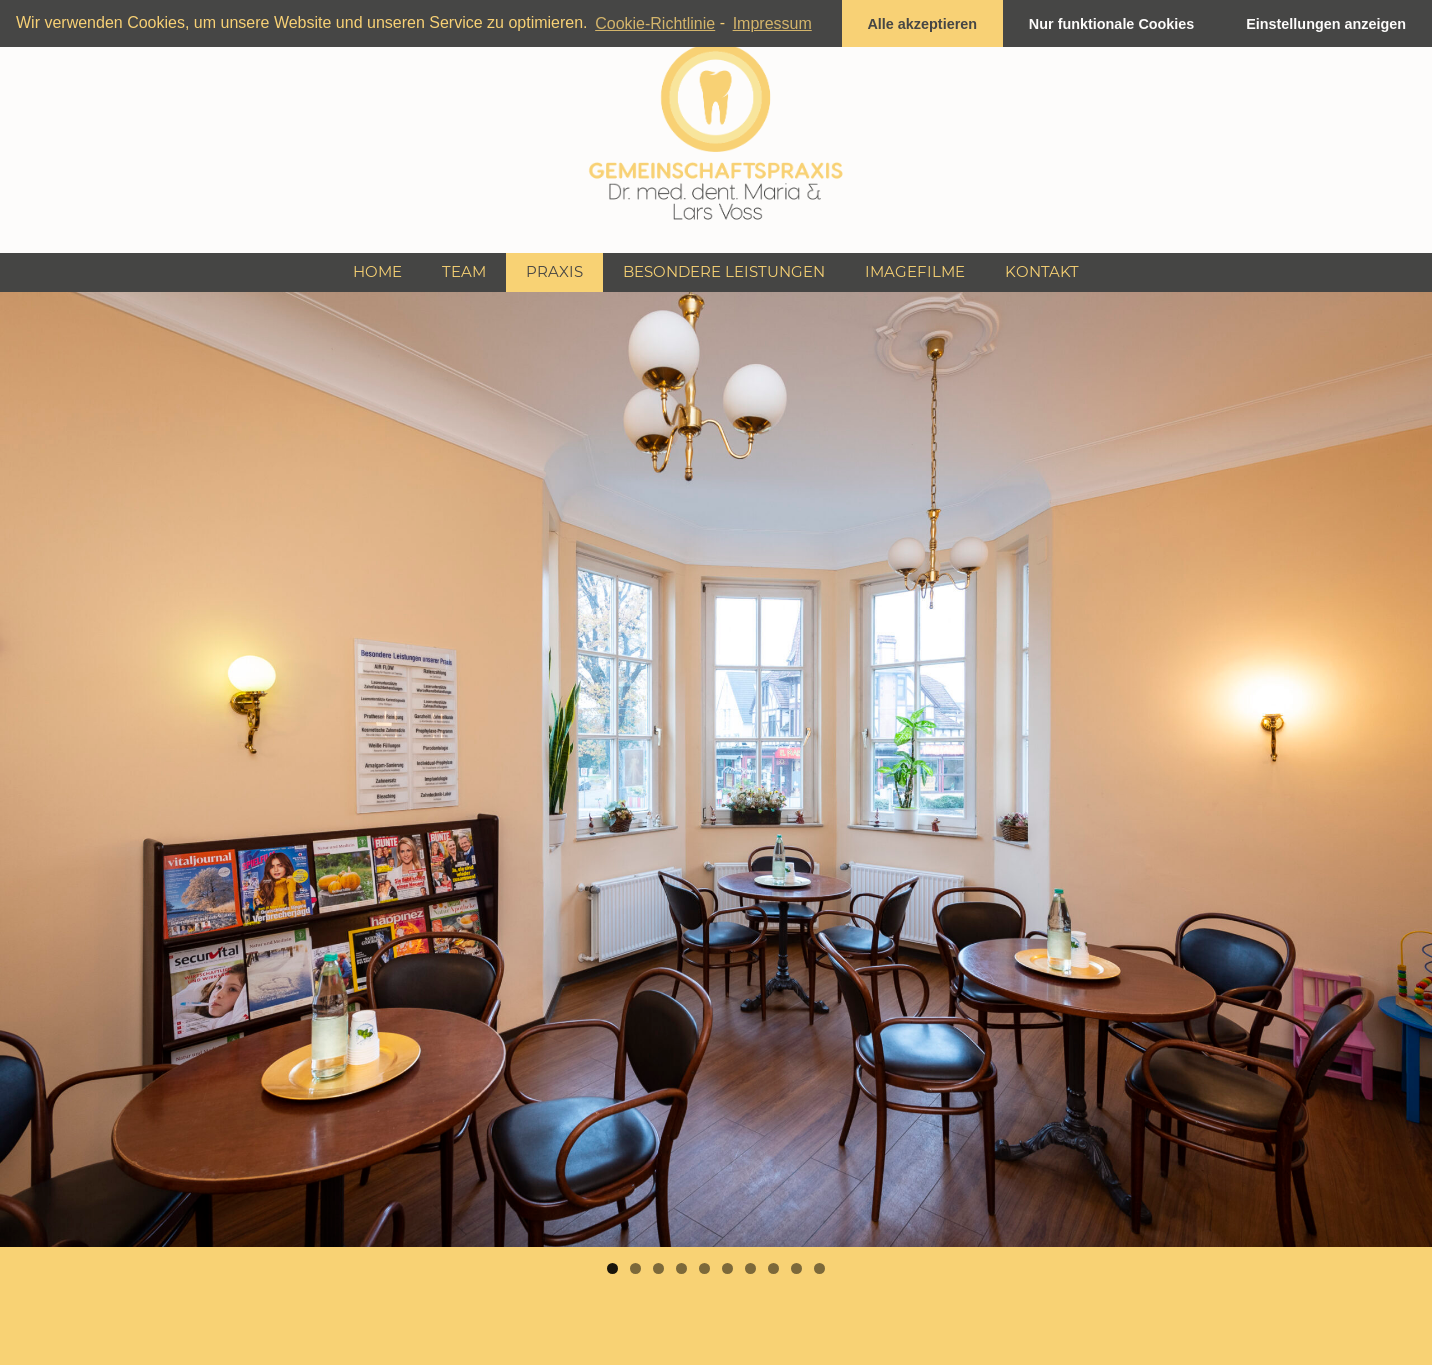 The image size is (1432, 1365). I want to click on Cookie-Richtlinie, so click(655, 23).